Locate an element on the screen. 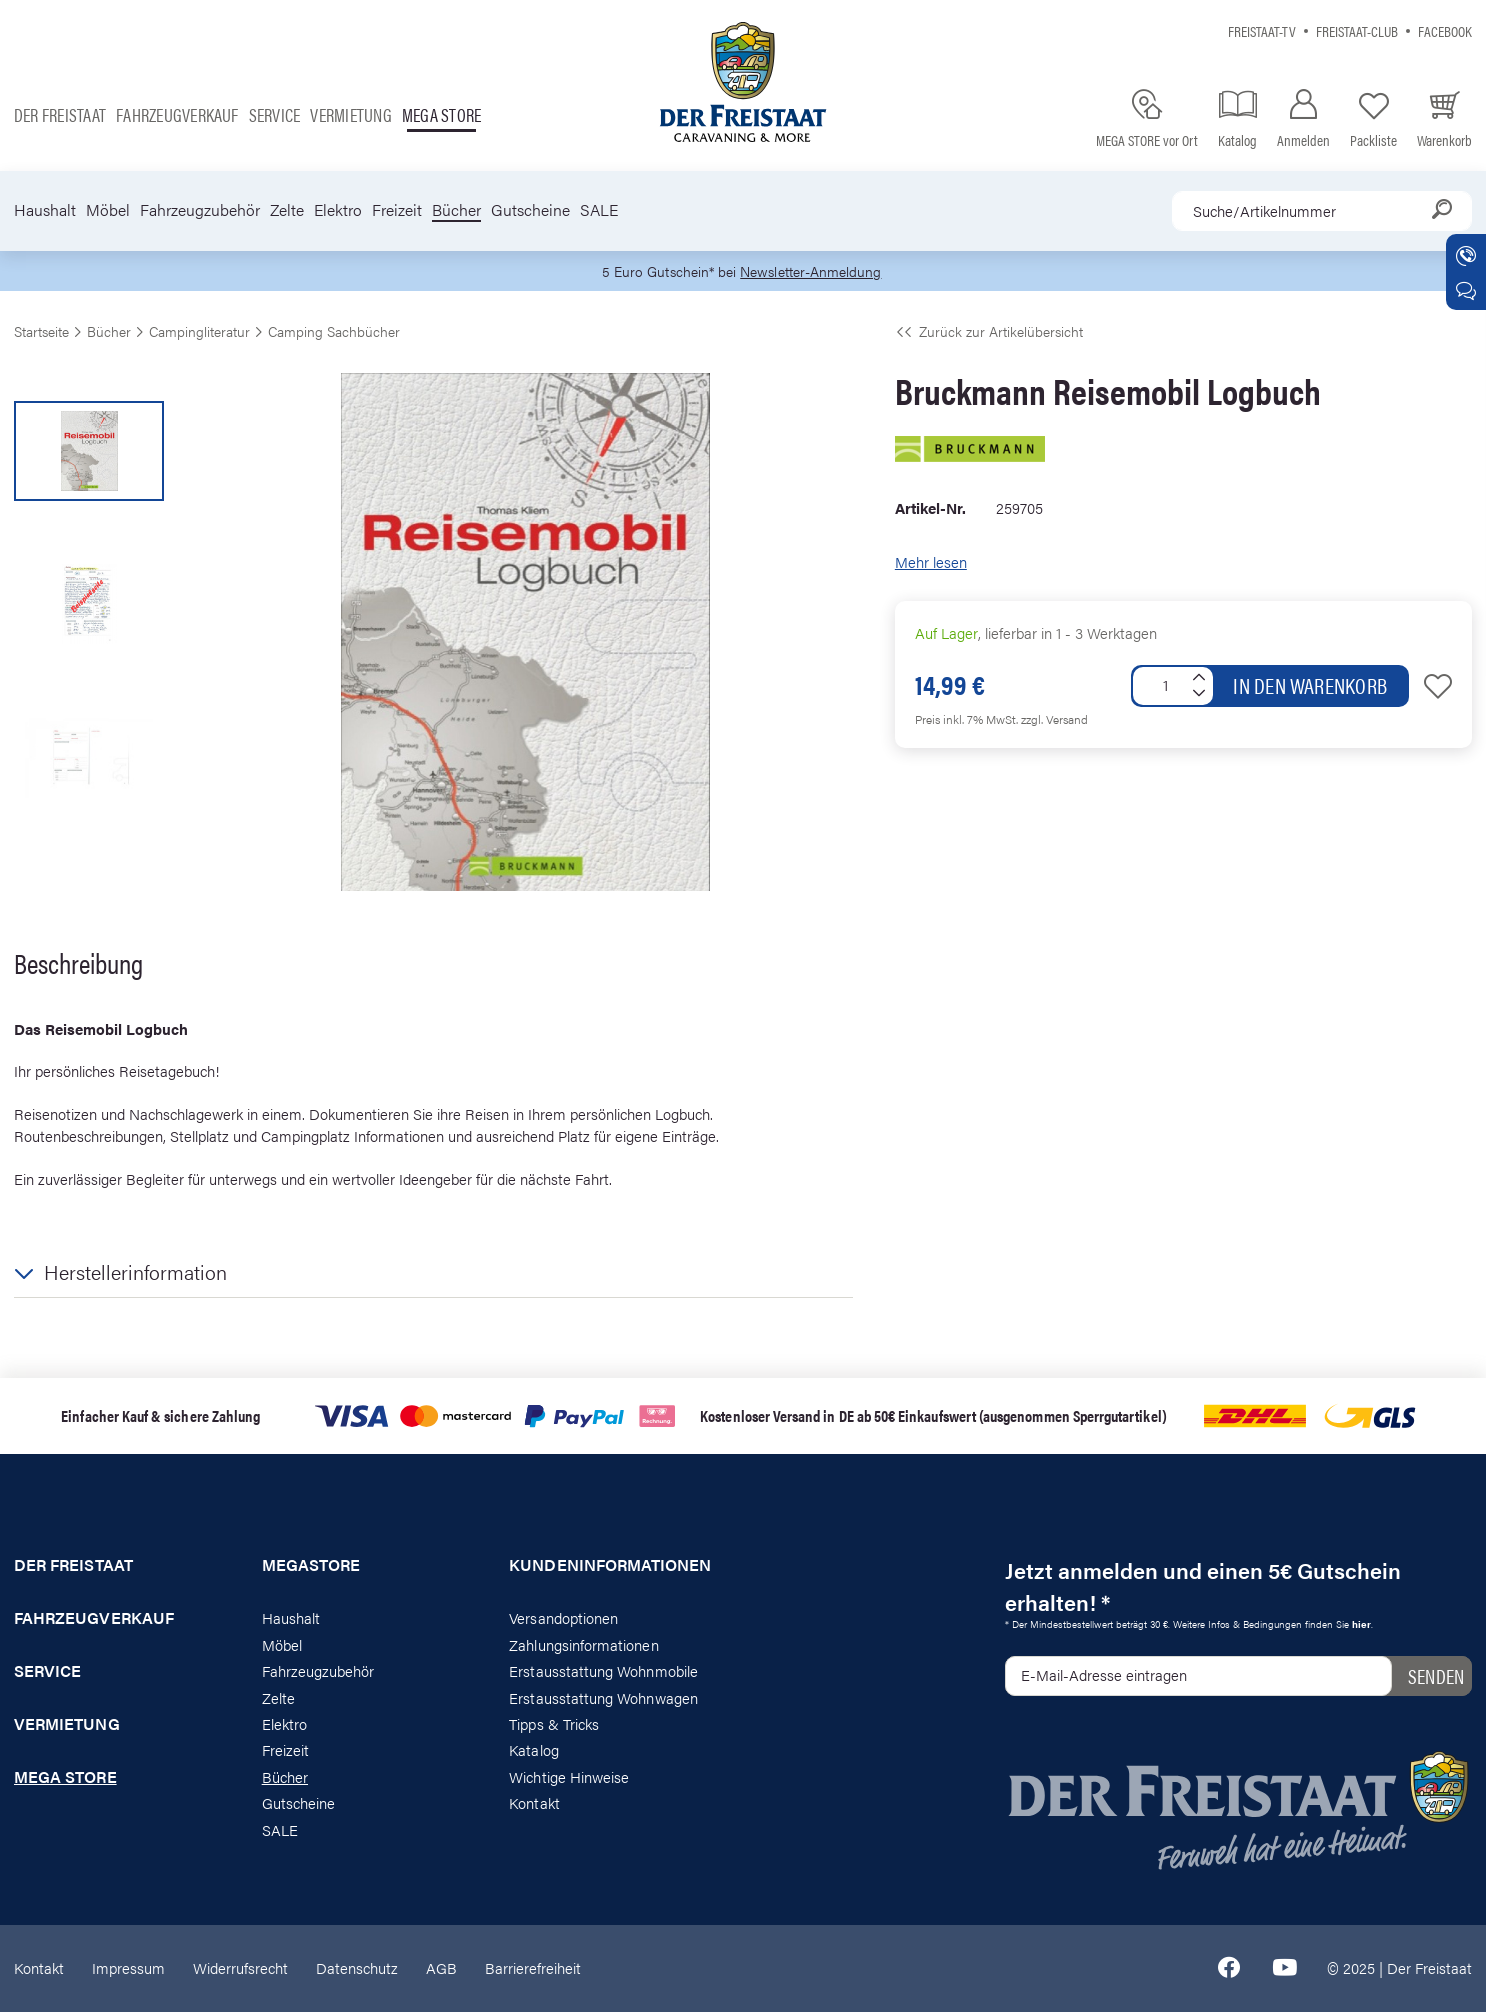 This screenshot has height=2013, width=1486. Kontakt is located at coordinates (534, 1804).